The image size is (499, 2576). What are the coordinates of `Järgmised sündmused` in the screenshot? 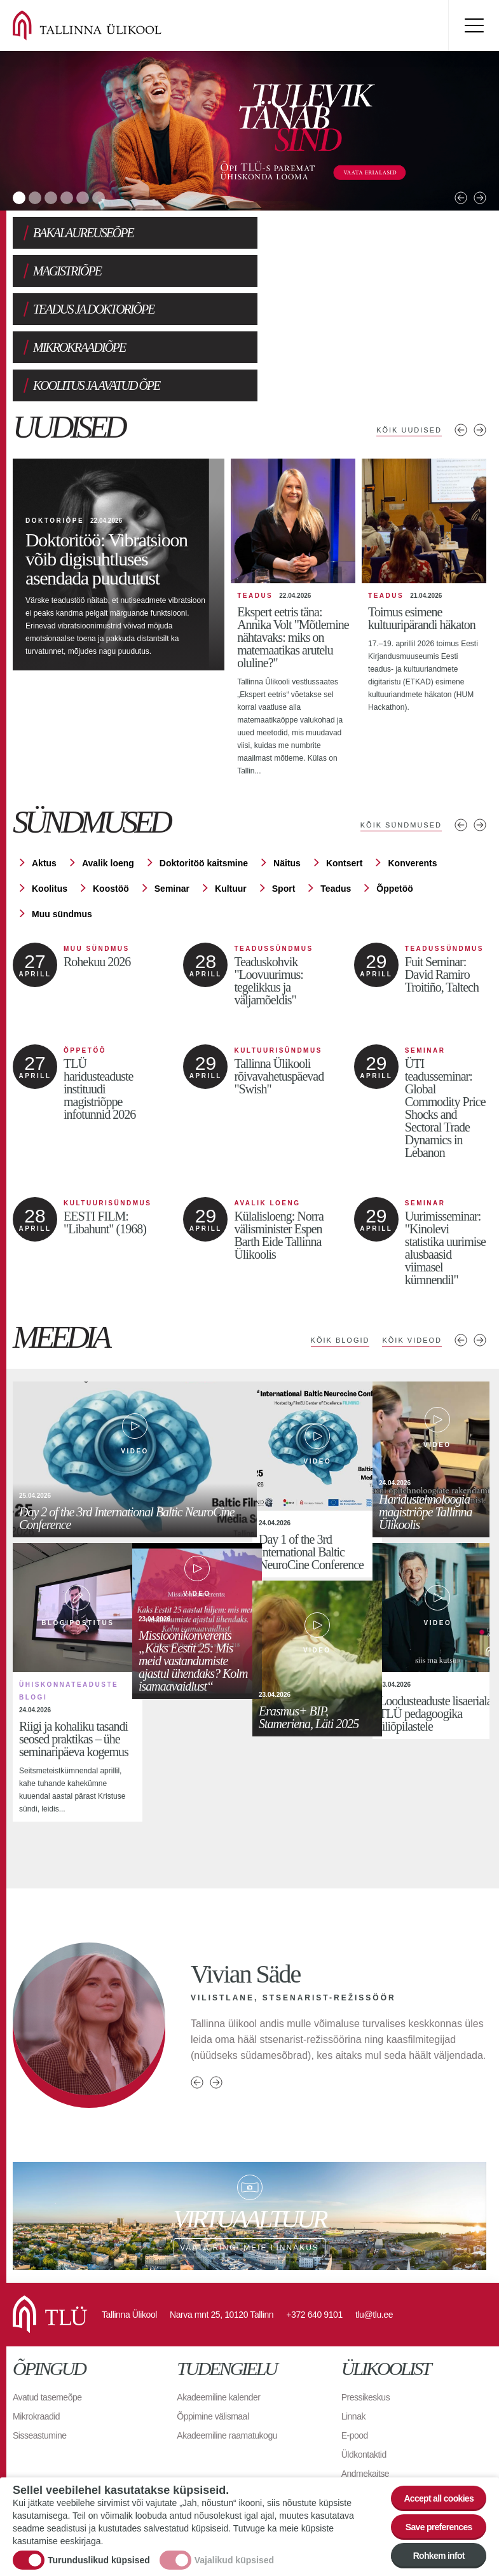 It's located at (480, 748).